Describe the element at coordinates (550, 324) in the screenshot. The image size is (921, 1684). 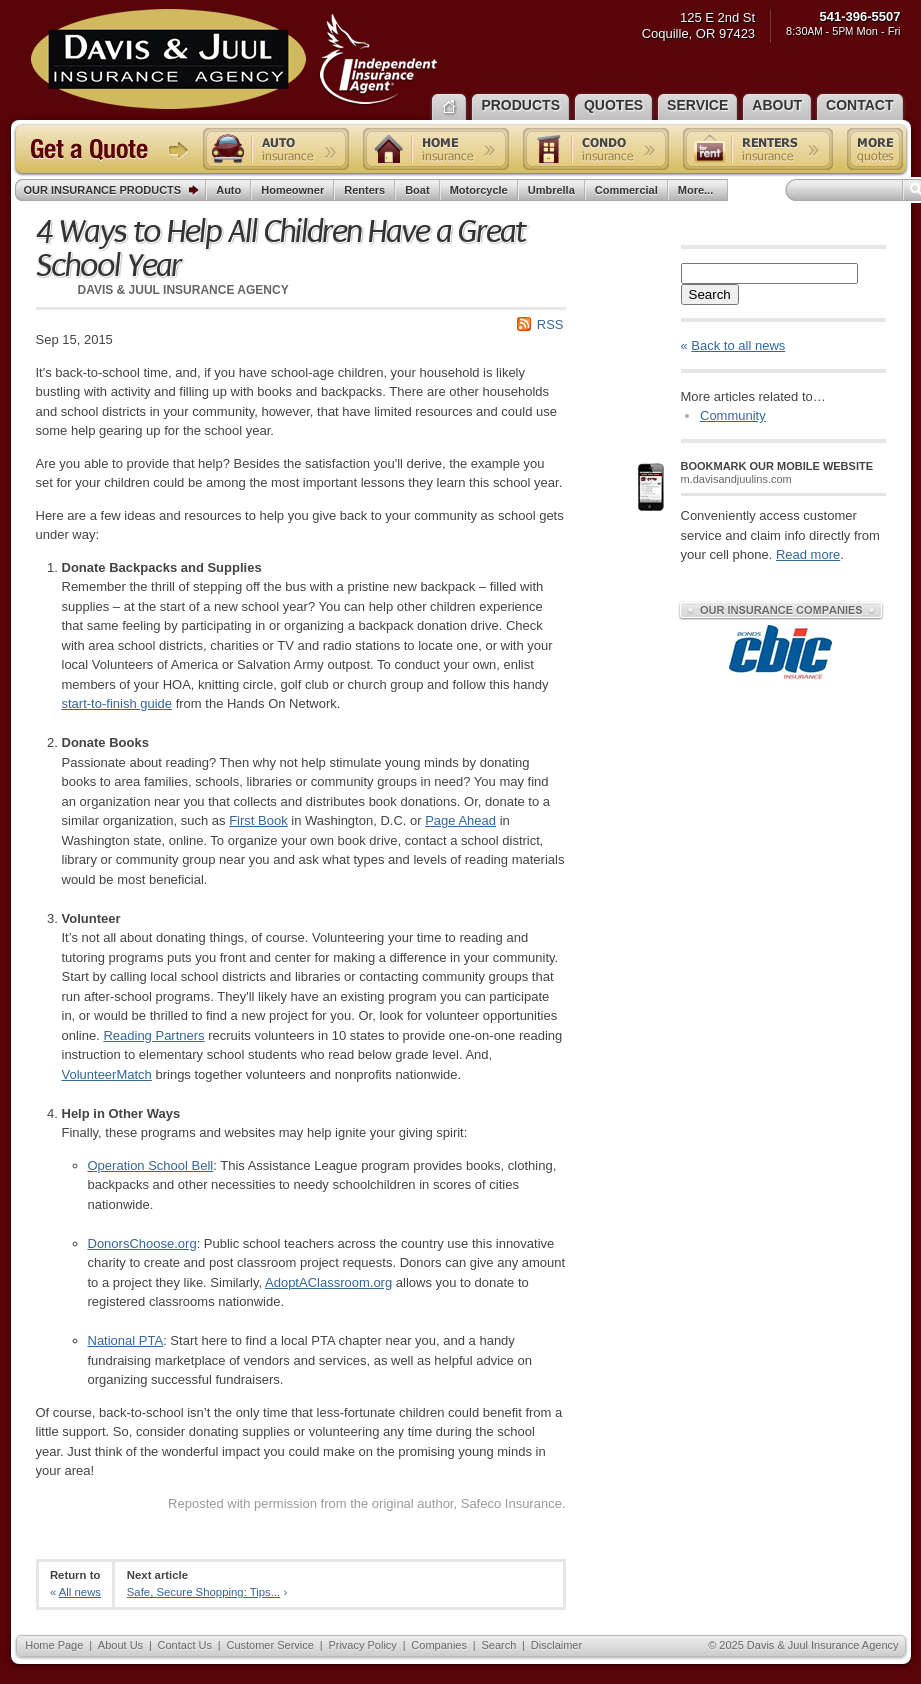
I see `RSS` at that location.